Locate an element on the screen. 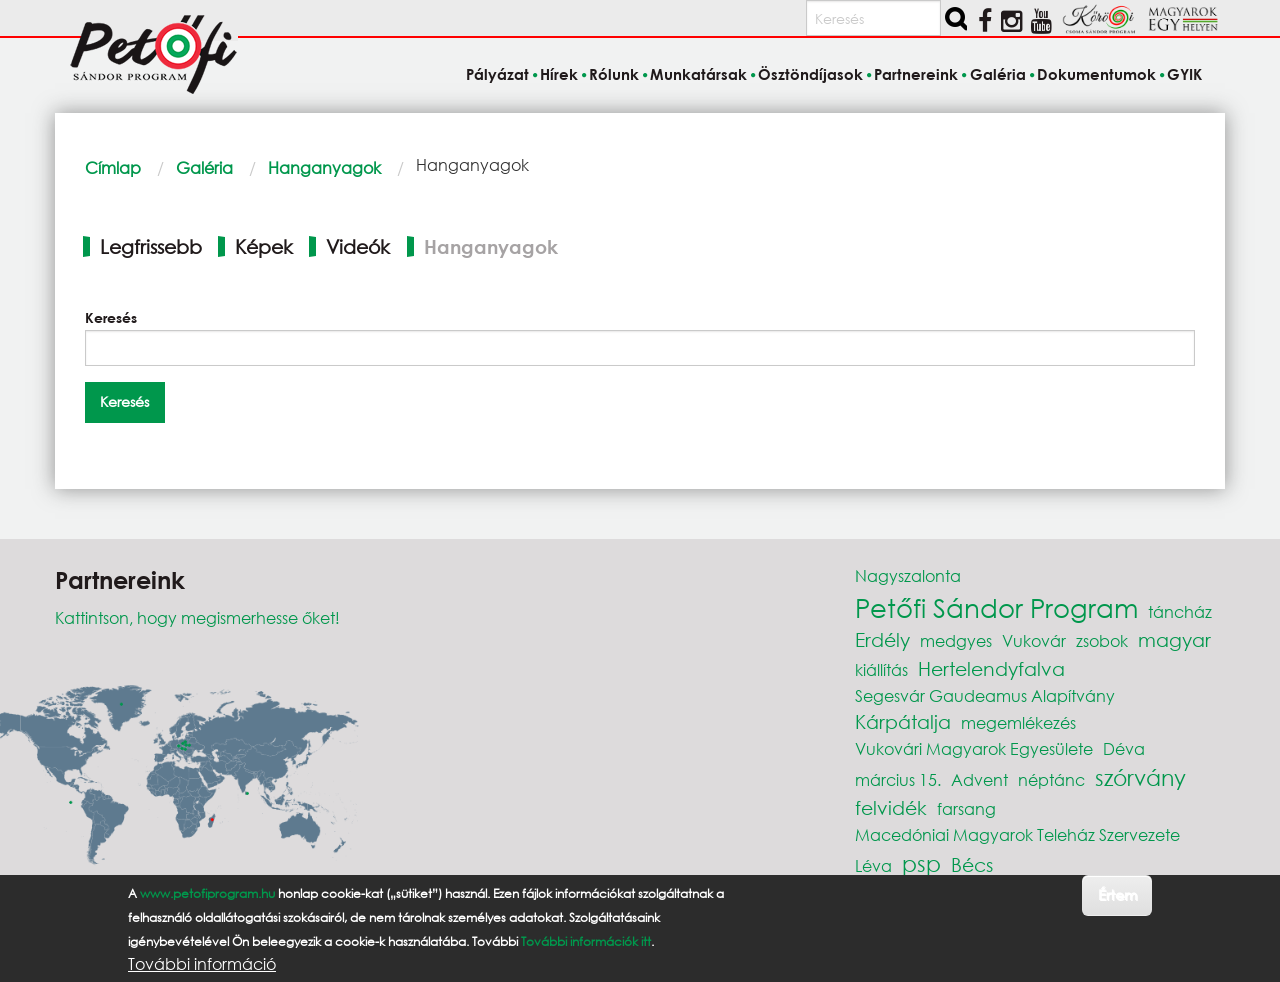  További információk itt is located at coordinates (586, 941).